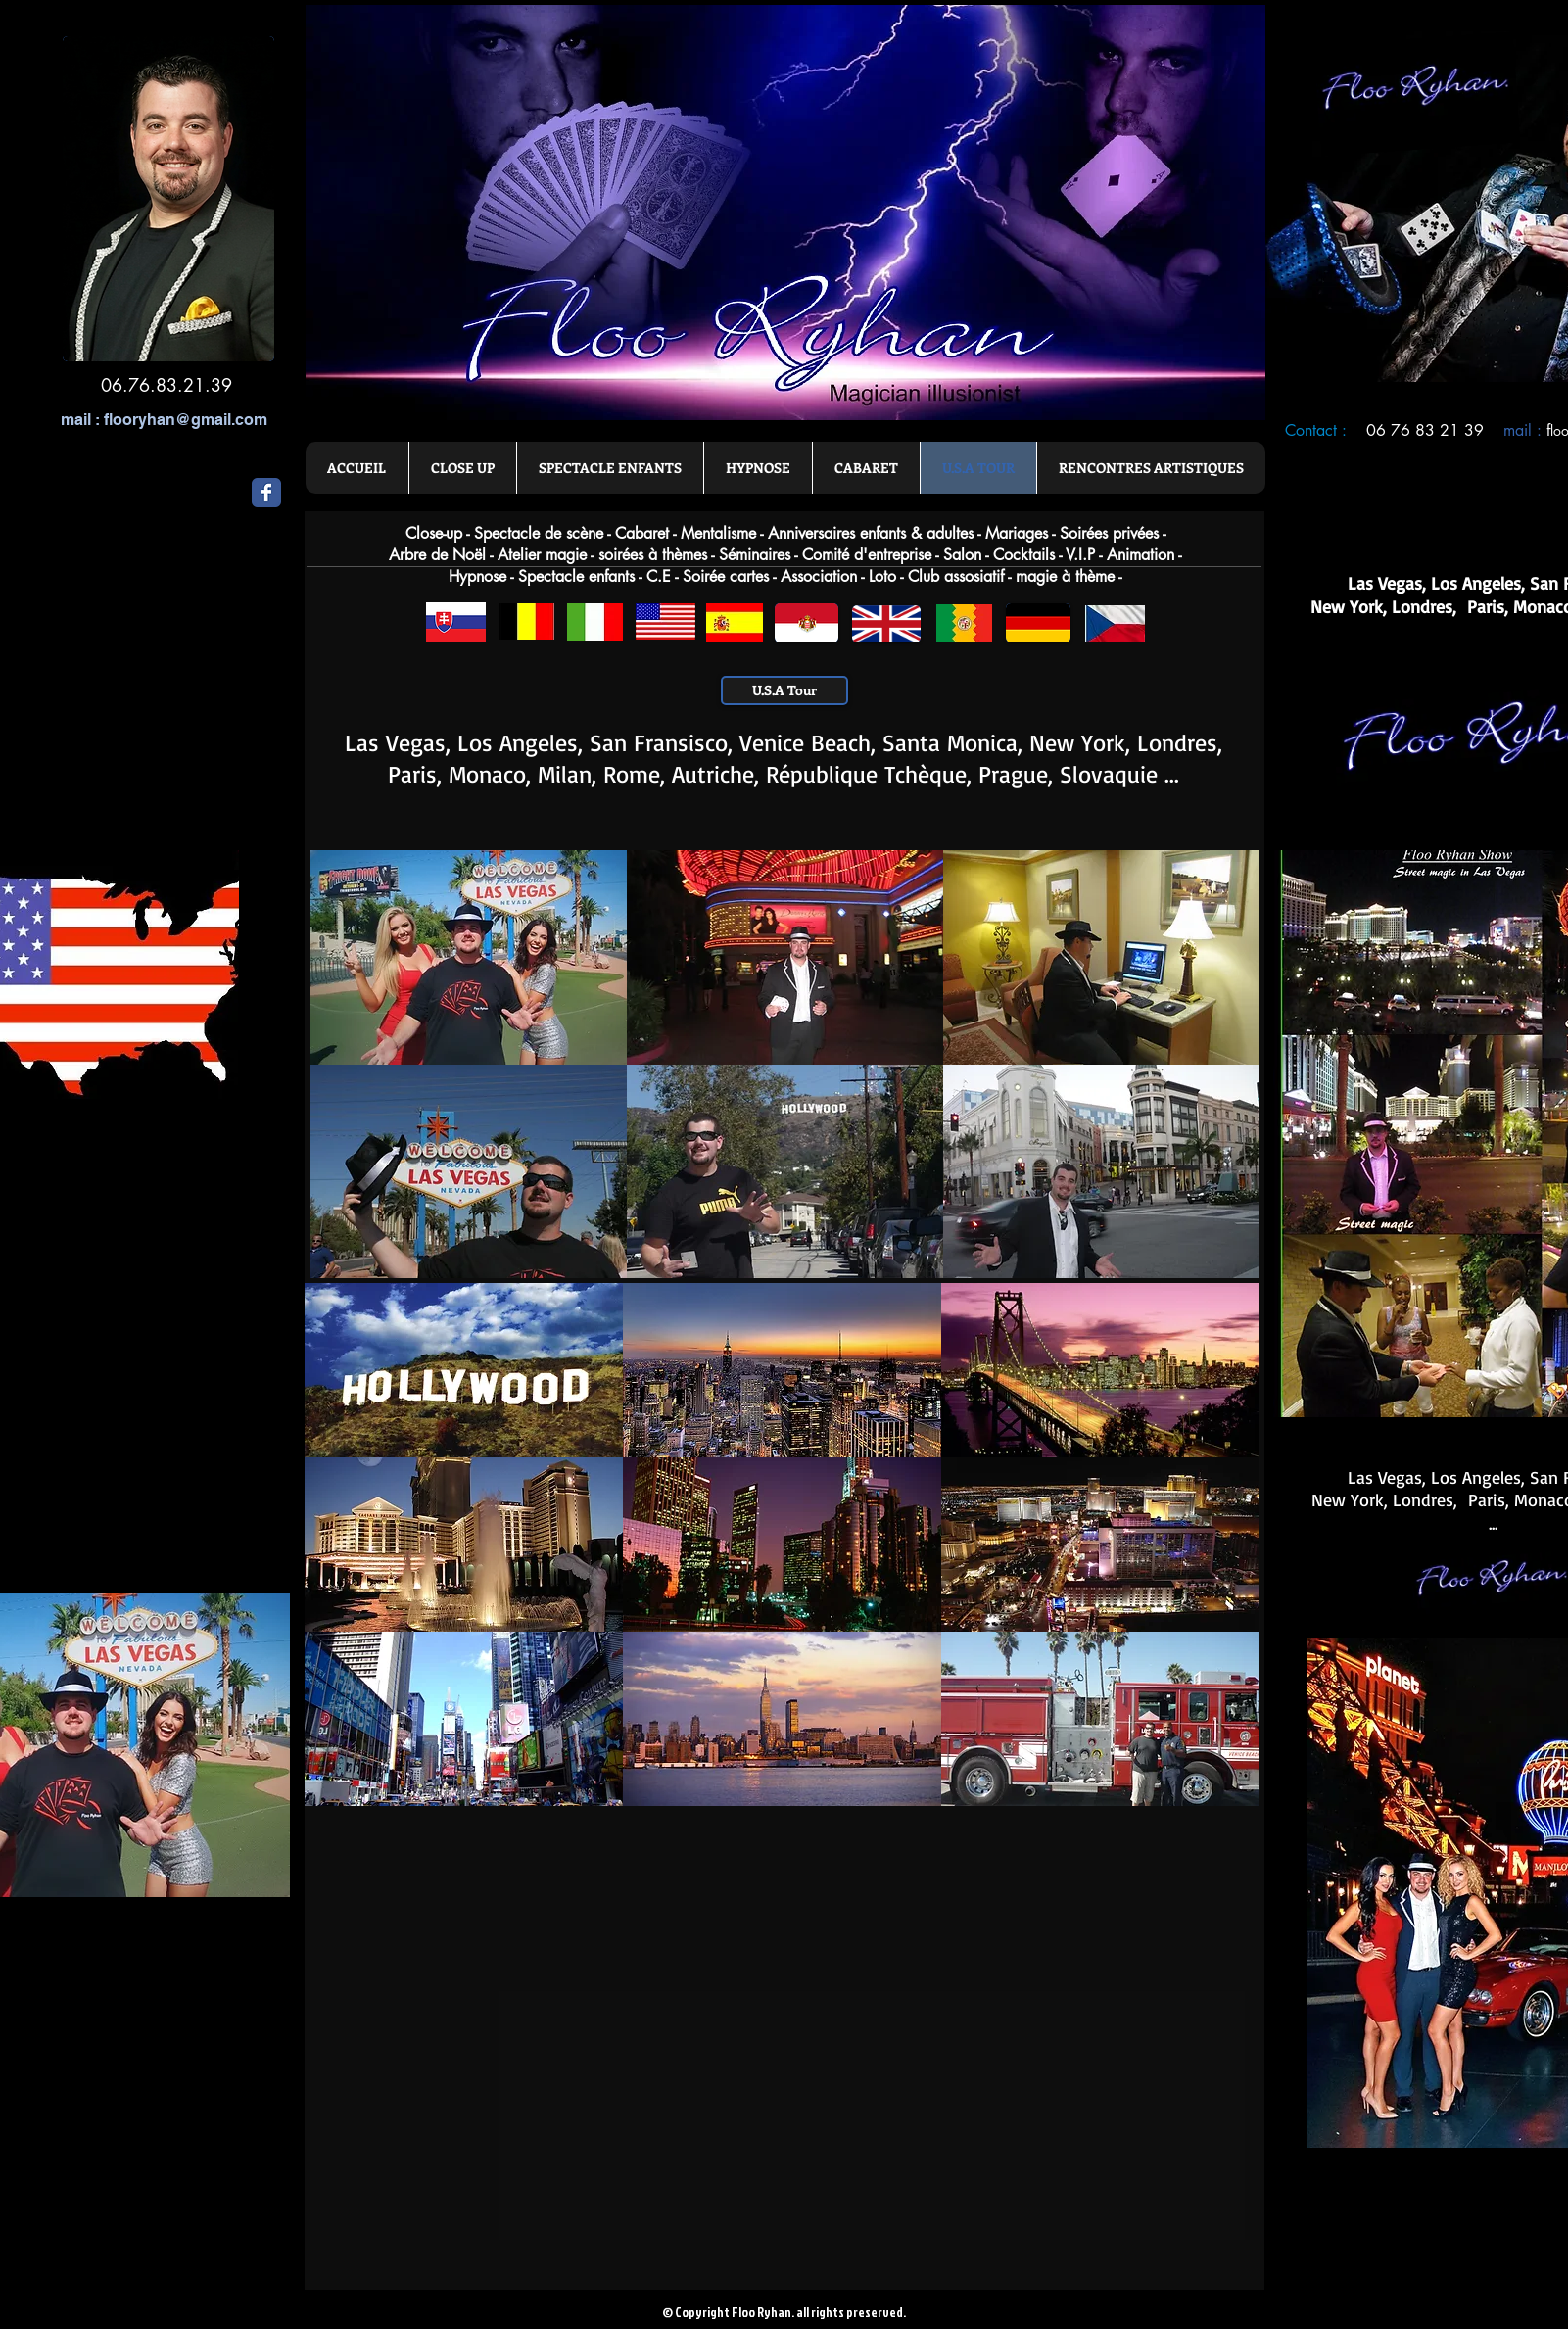 This screenshot has height=2329, width=1568. I want to click on flooryhan@gmail.com, so click(185, 419).